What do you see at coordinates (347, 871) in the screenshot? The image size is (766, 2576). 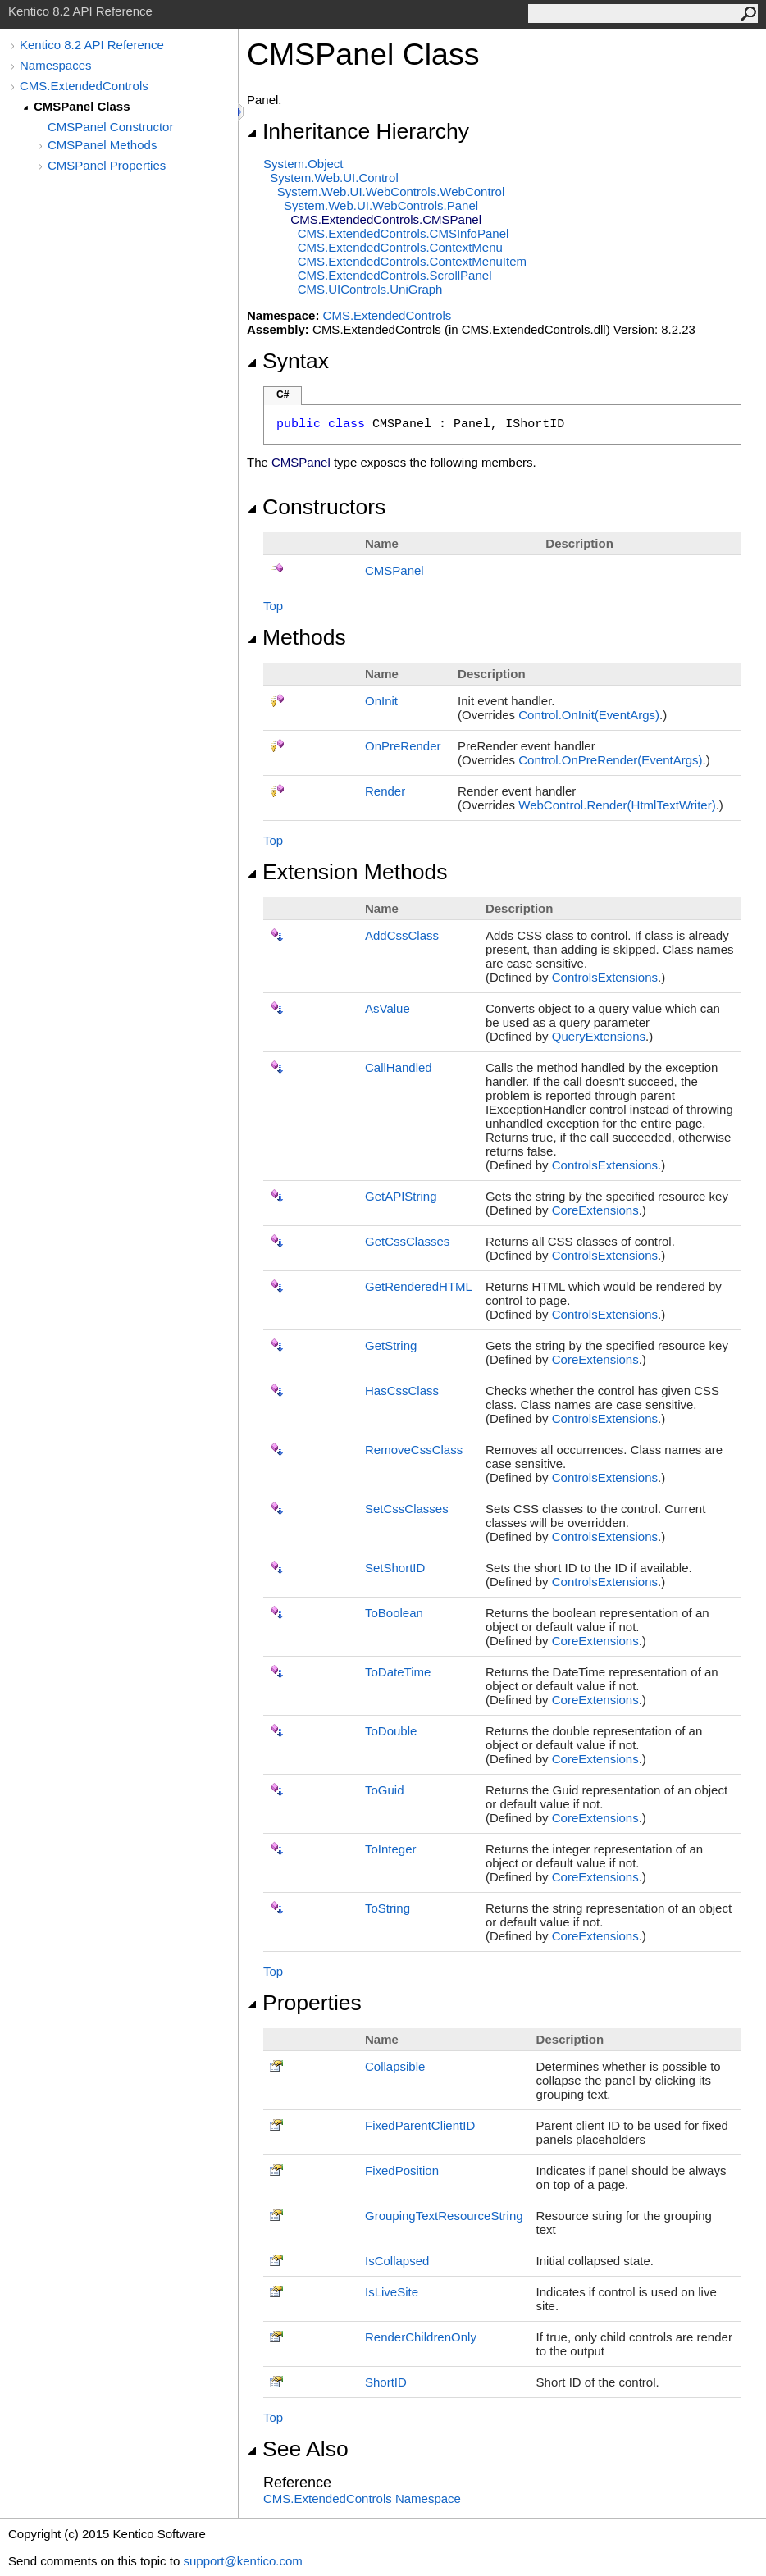 I see `Extension Methods` at bounding box center [347, 871].